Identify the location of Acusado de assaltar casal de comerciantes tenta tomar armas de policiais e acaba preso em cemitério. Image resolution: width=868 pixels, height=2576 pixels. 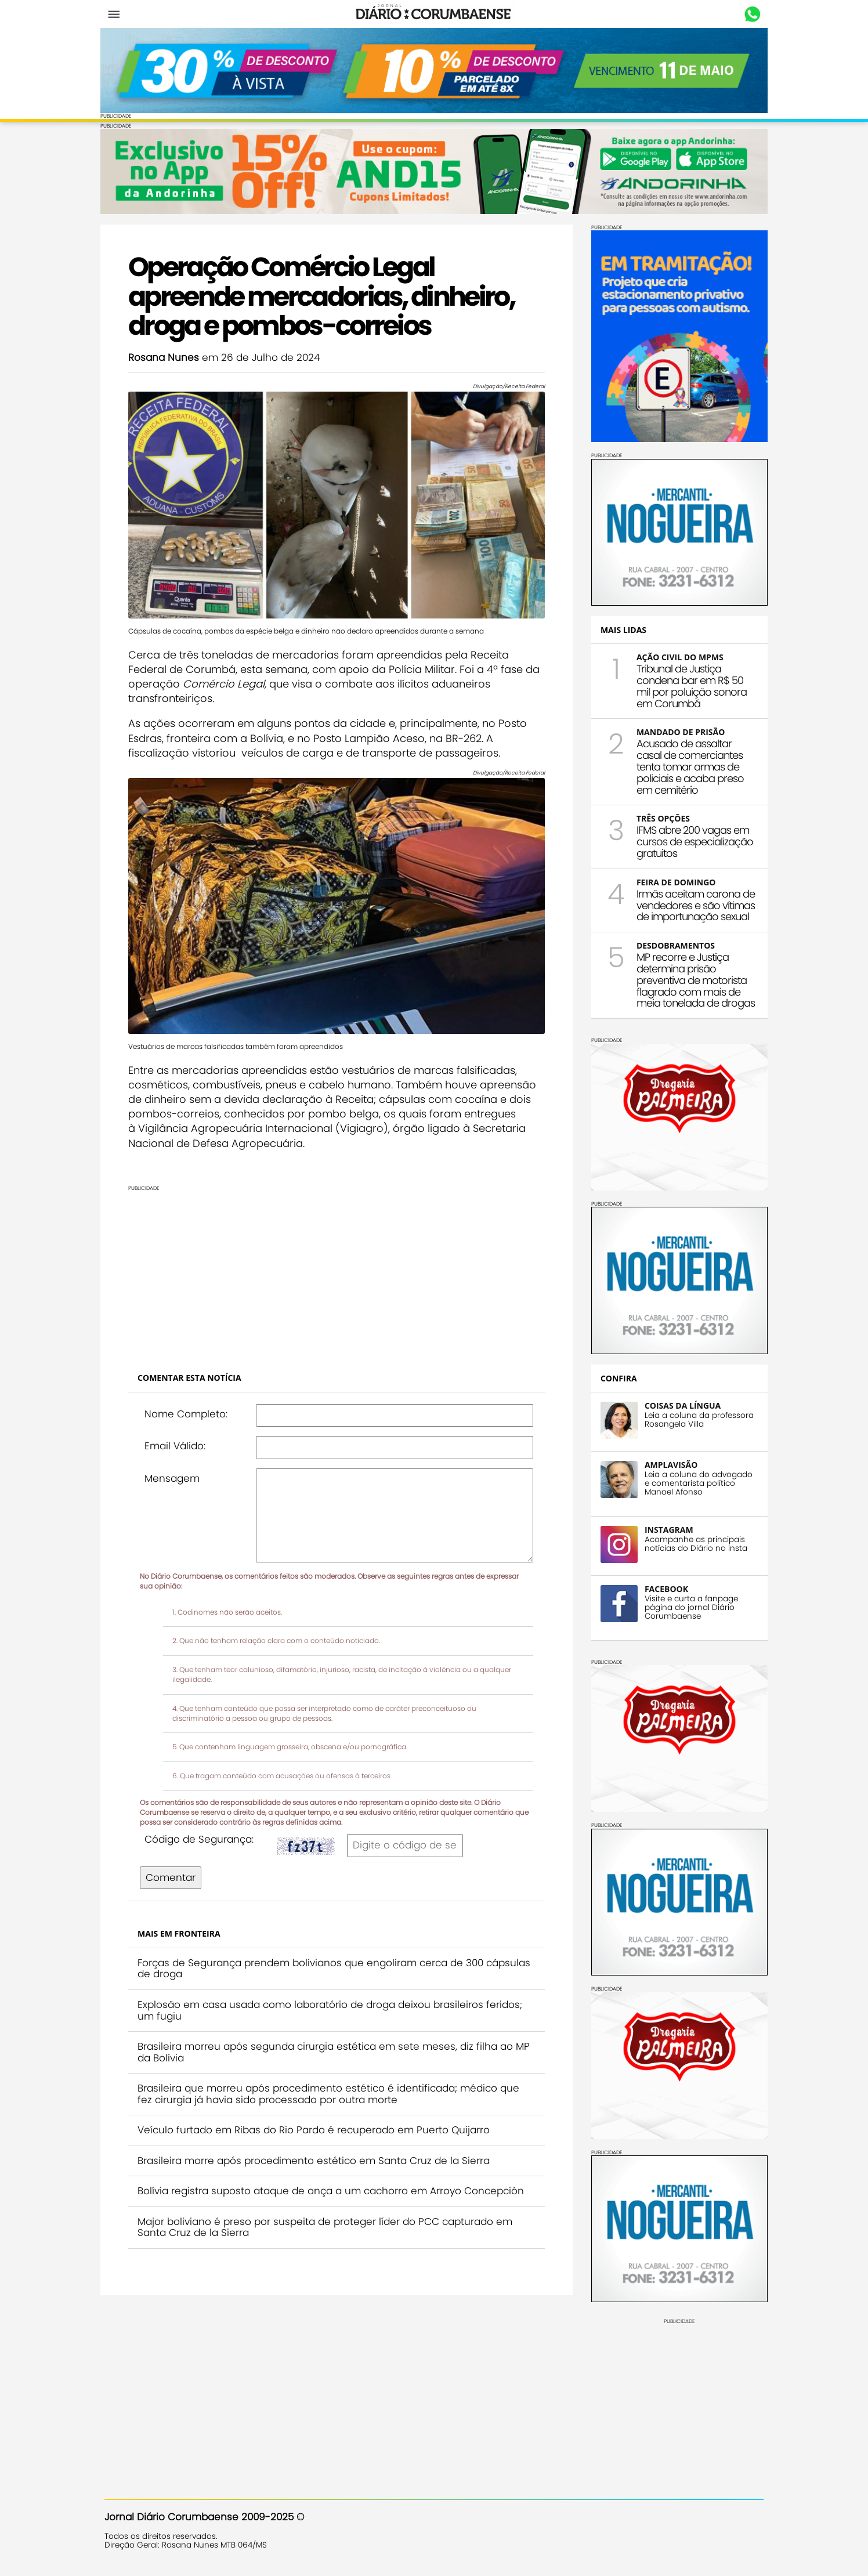
(686, 766).